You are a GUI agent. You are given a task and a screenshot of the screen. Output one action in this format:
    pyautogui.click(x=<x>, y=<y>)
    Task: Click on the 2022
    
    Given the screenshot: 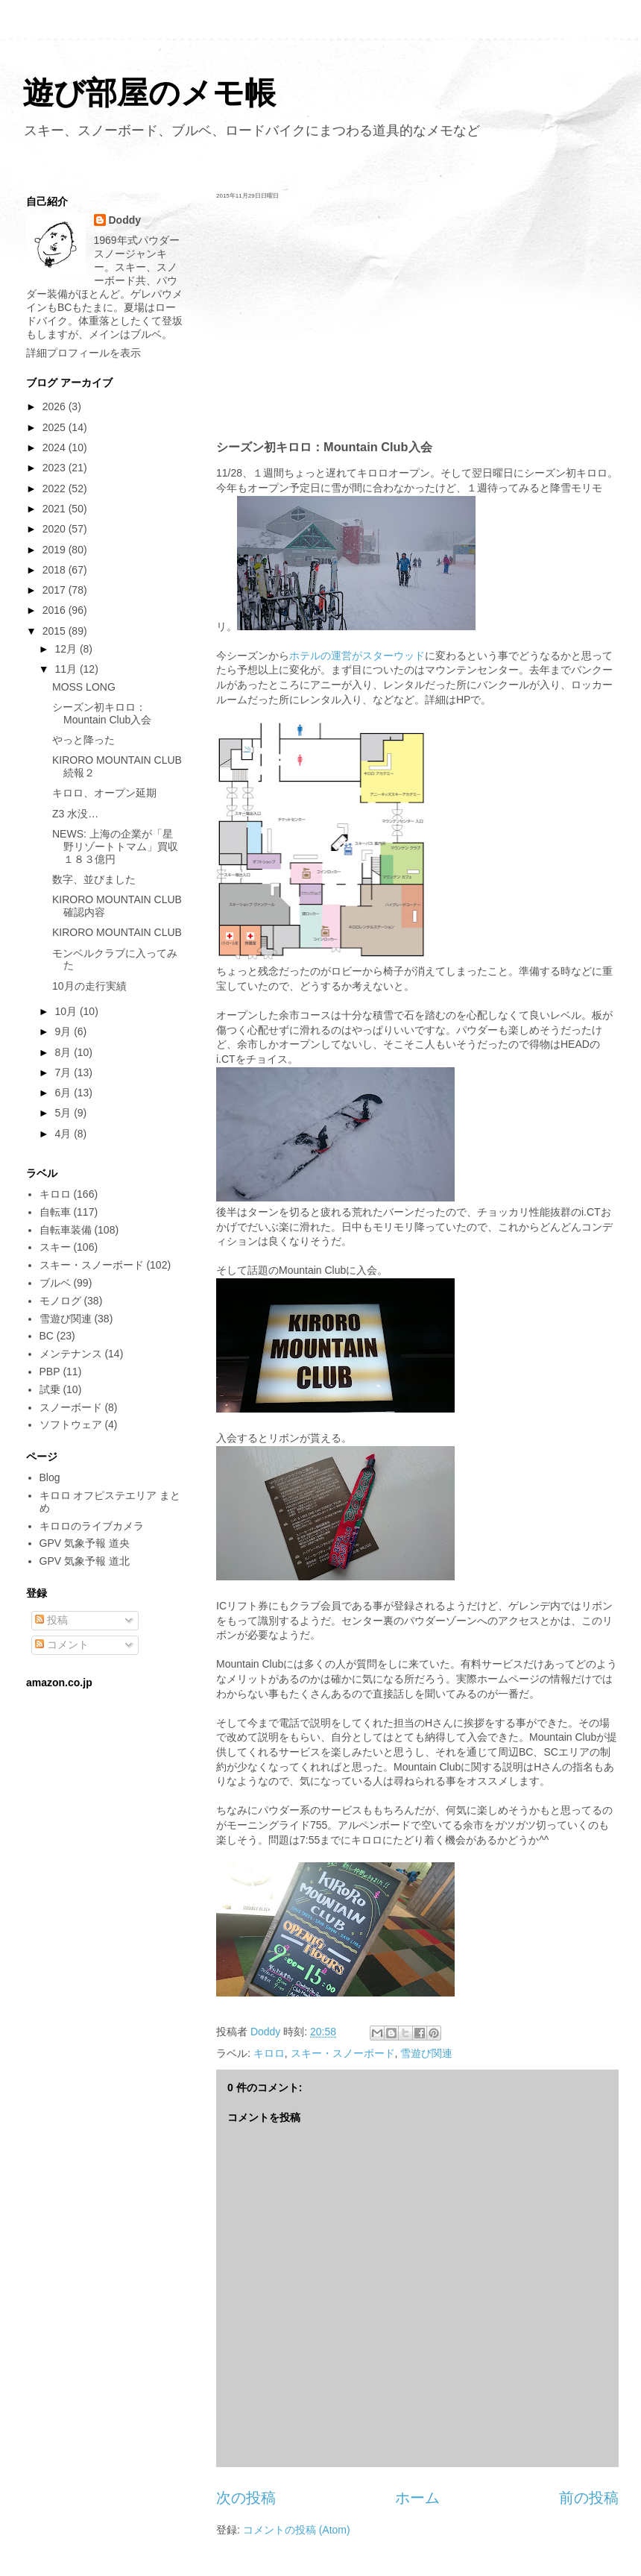 What is the action you would take?
    pyautogui.click(x=55, y=488)
    